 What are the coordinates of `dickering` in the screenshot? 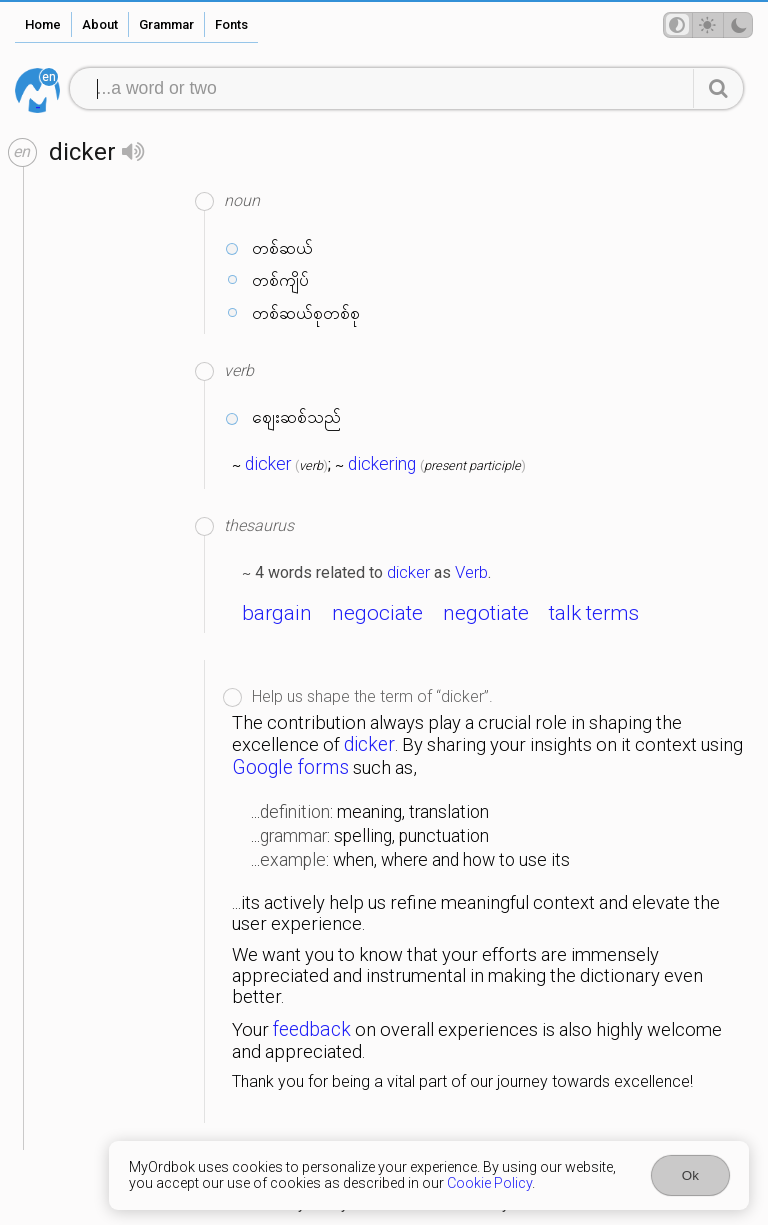 It's located at (382, 464).